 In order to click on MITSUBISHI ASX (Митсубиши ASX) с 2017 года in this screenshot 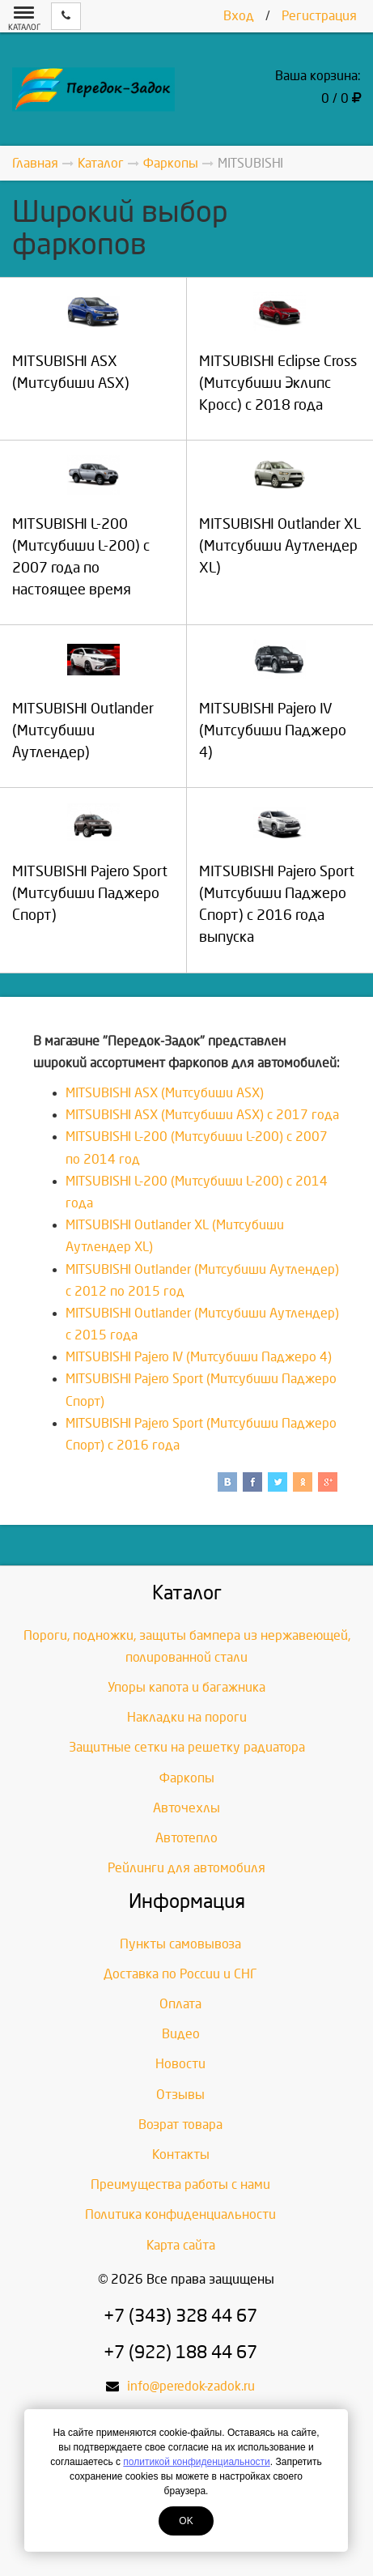, I will do `click(202, 1115)`.